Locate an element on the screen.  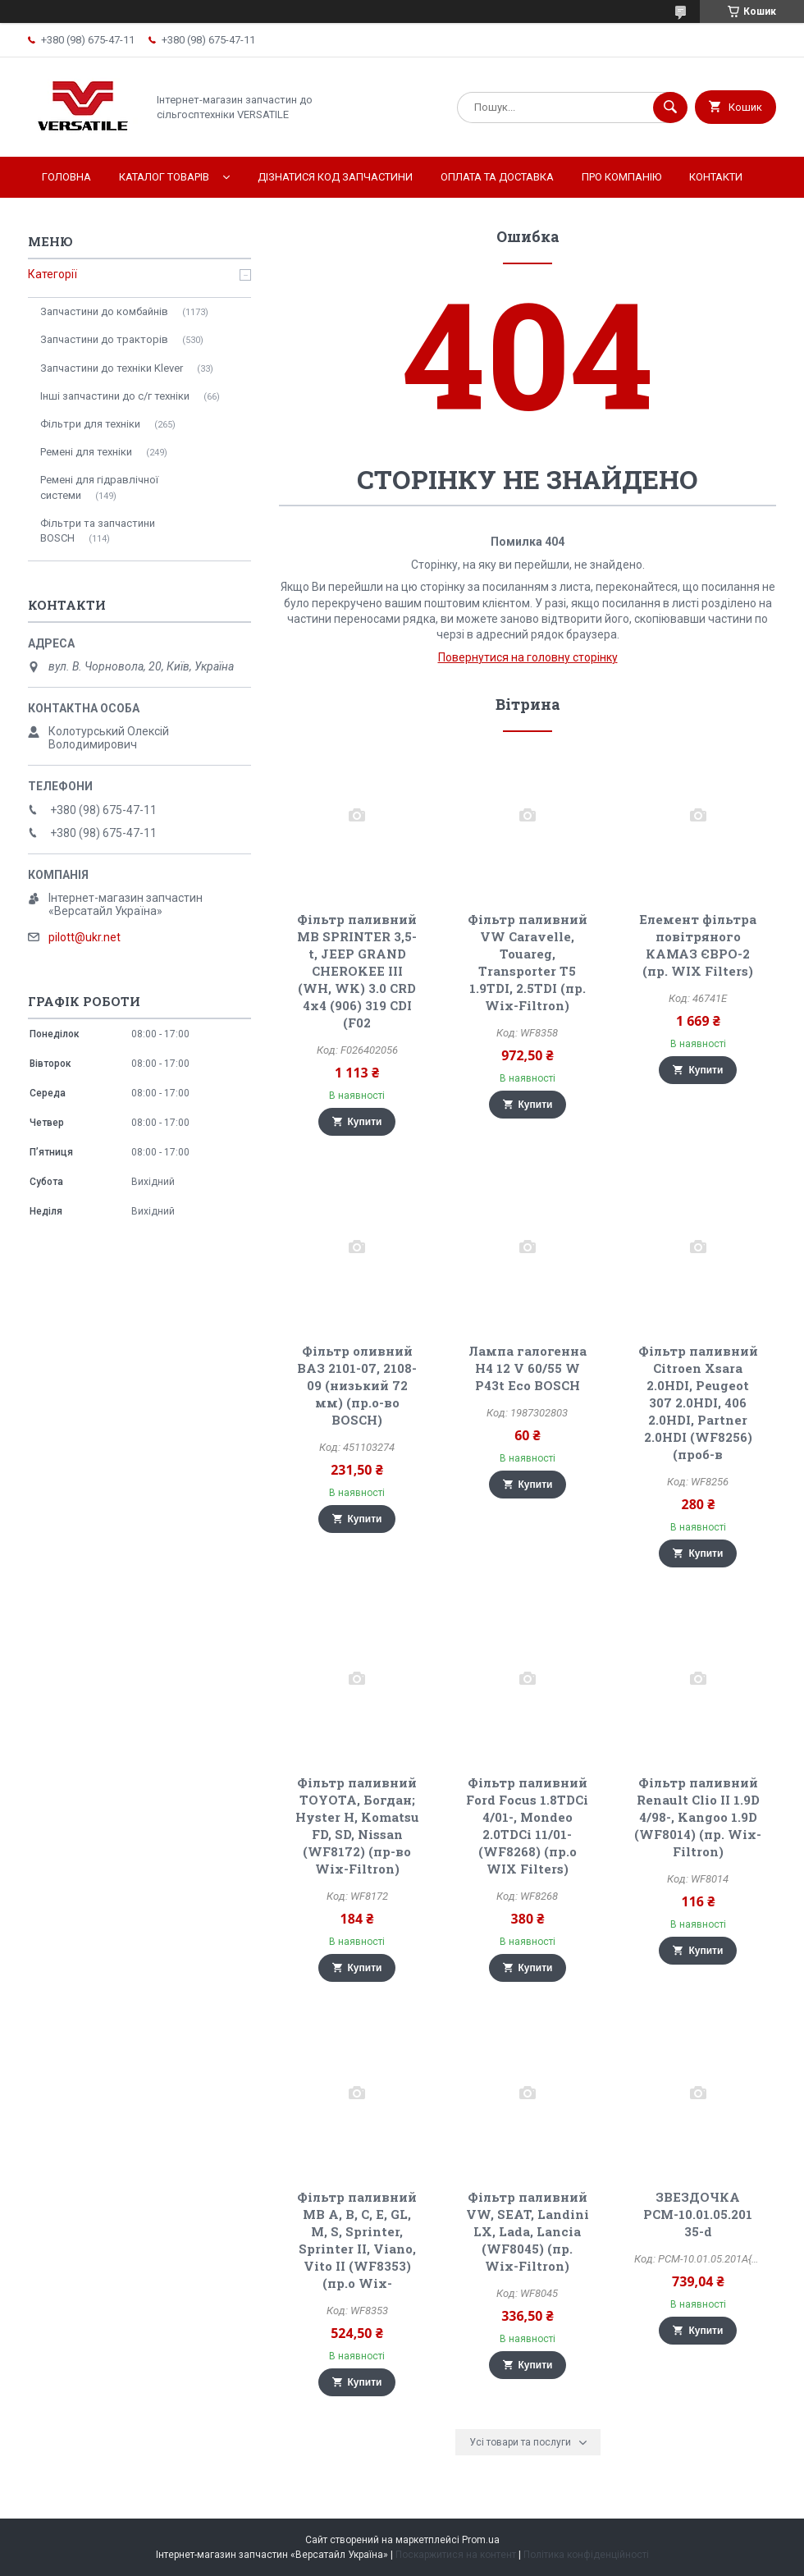
Повернутися на головну сторінку is located at coordinates (528, 657).